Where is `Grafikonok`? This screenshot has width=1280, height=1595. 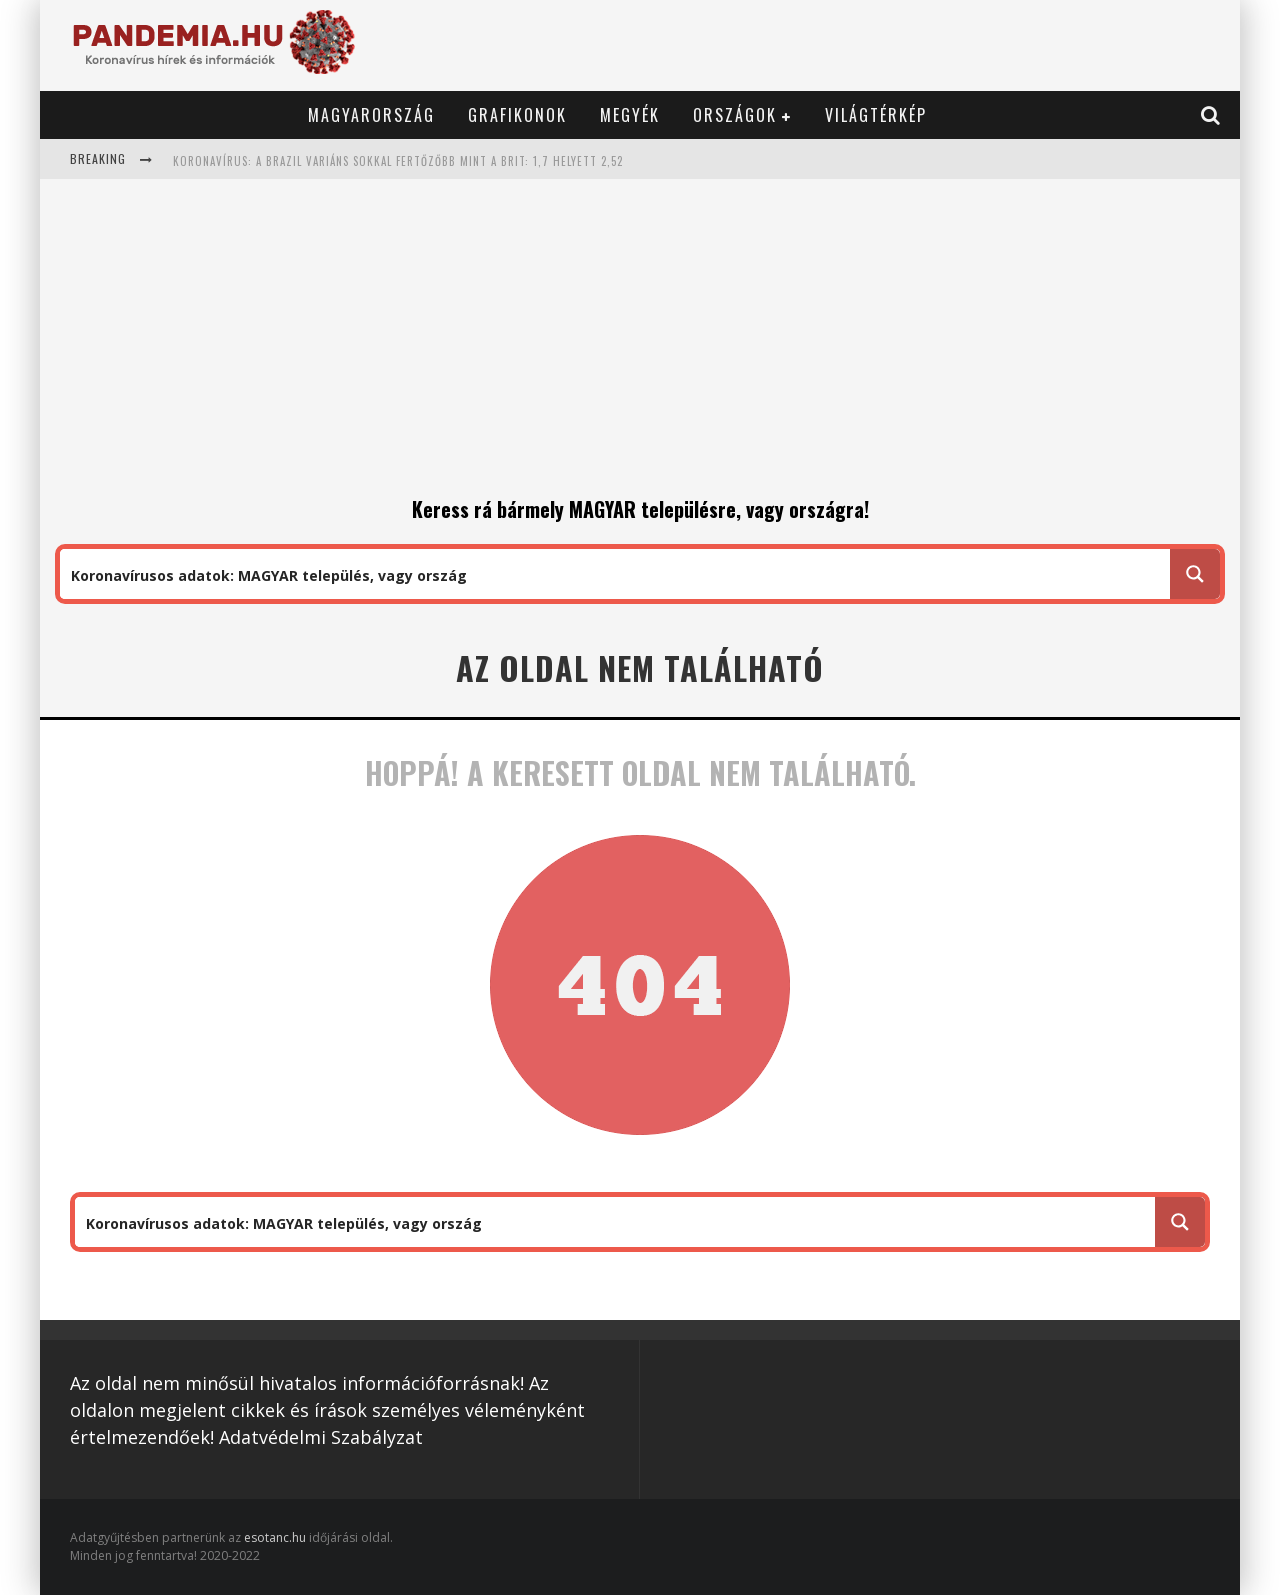
Grafikonok is located at coordinates (517, 115).